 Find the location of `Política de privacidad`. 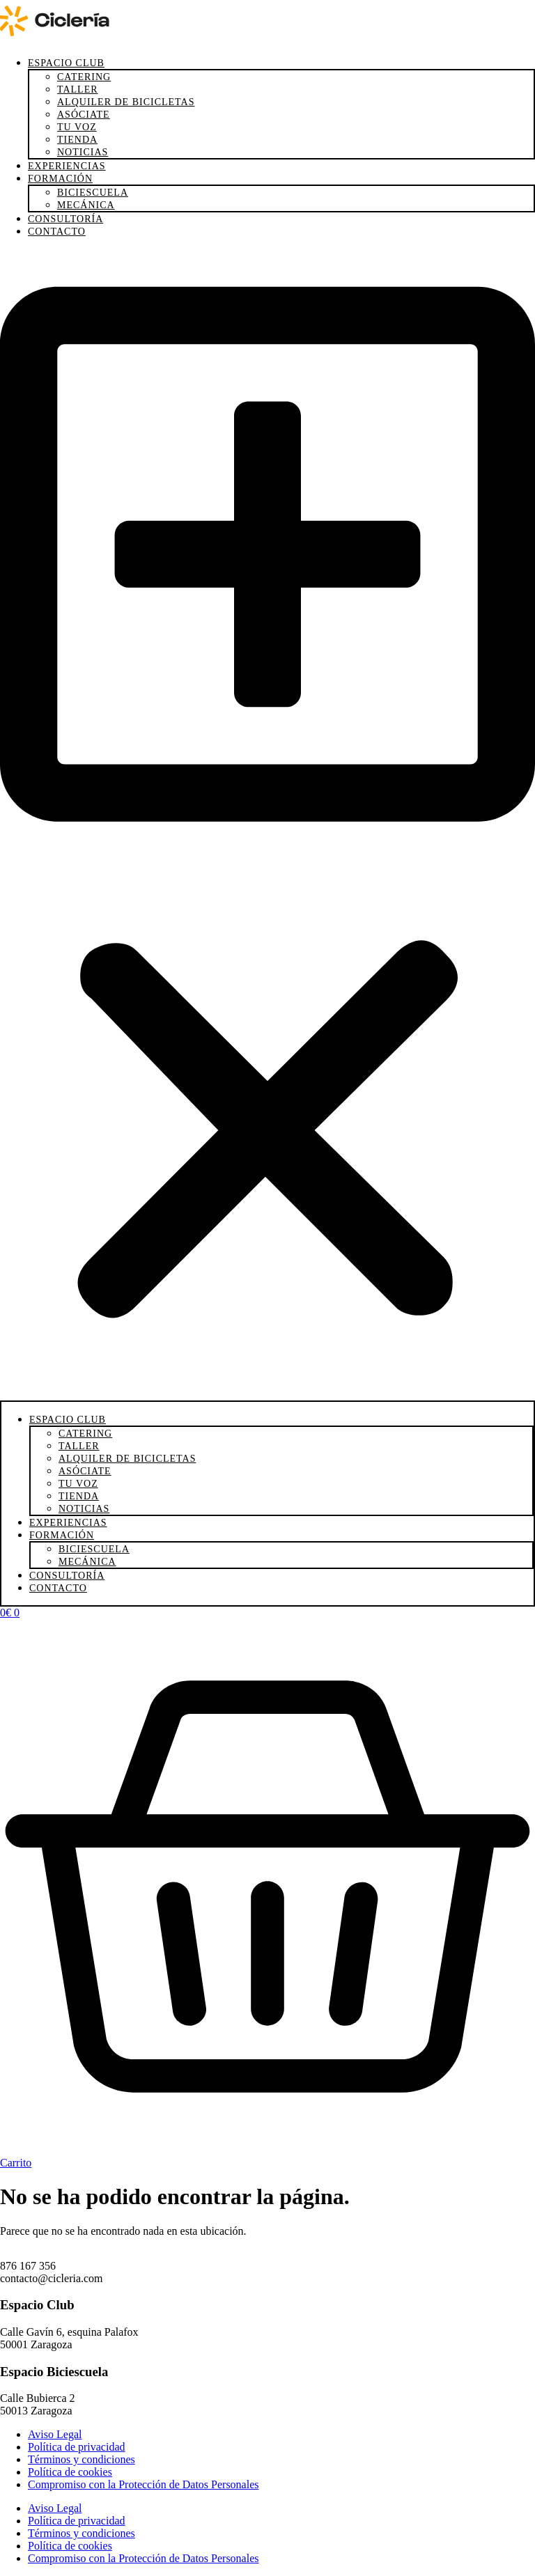

Política de privacidad is located at coordinates (76, 2447).